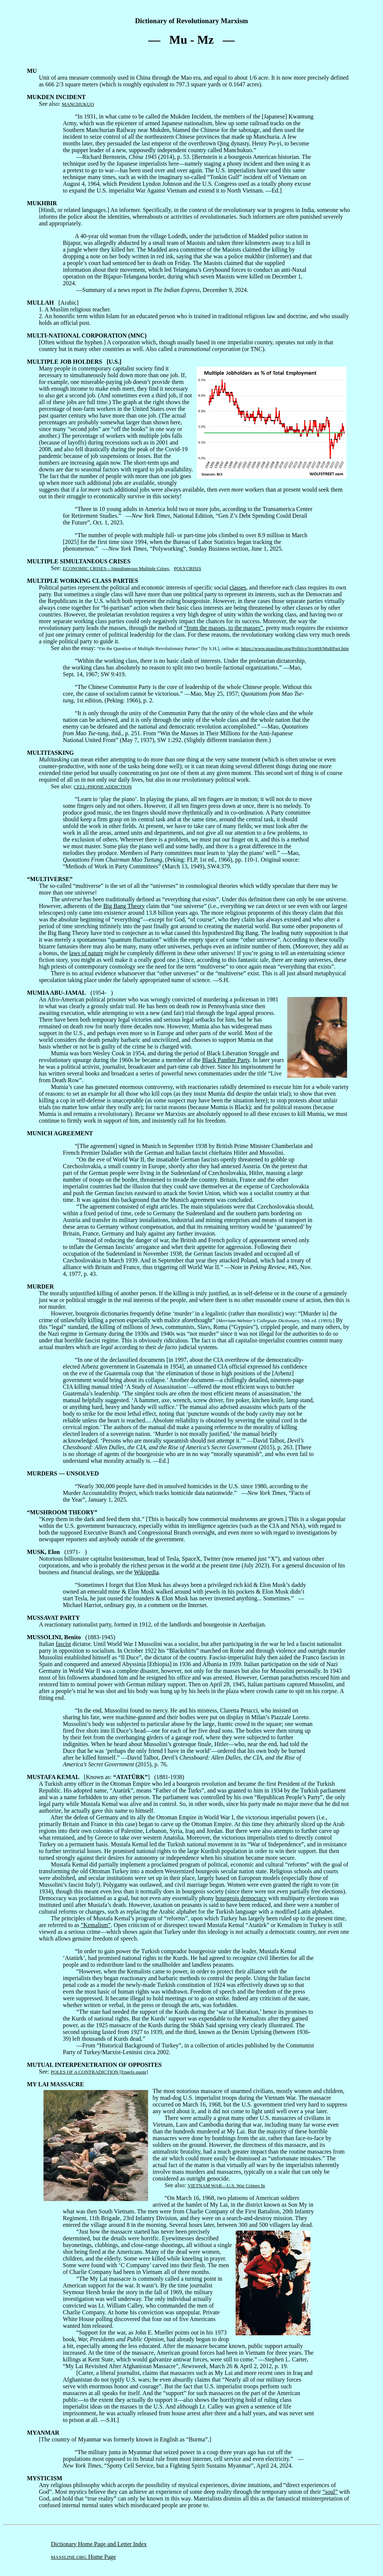 This screenshot has height=2576, width=383. What do you see at coordinates (225, 1060) in the screenshot?
I see `Black Panther Party` at bounding box center [225, 1060].